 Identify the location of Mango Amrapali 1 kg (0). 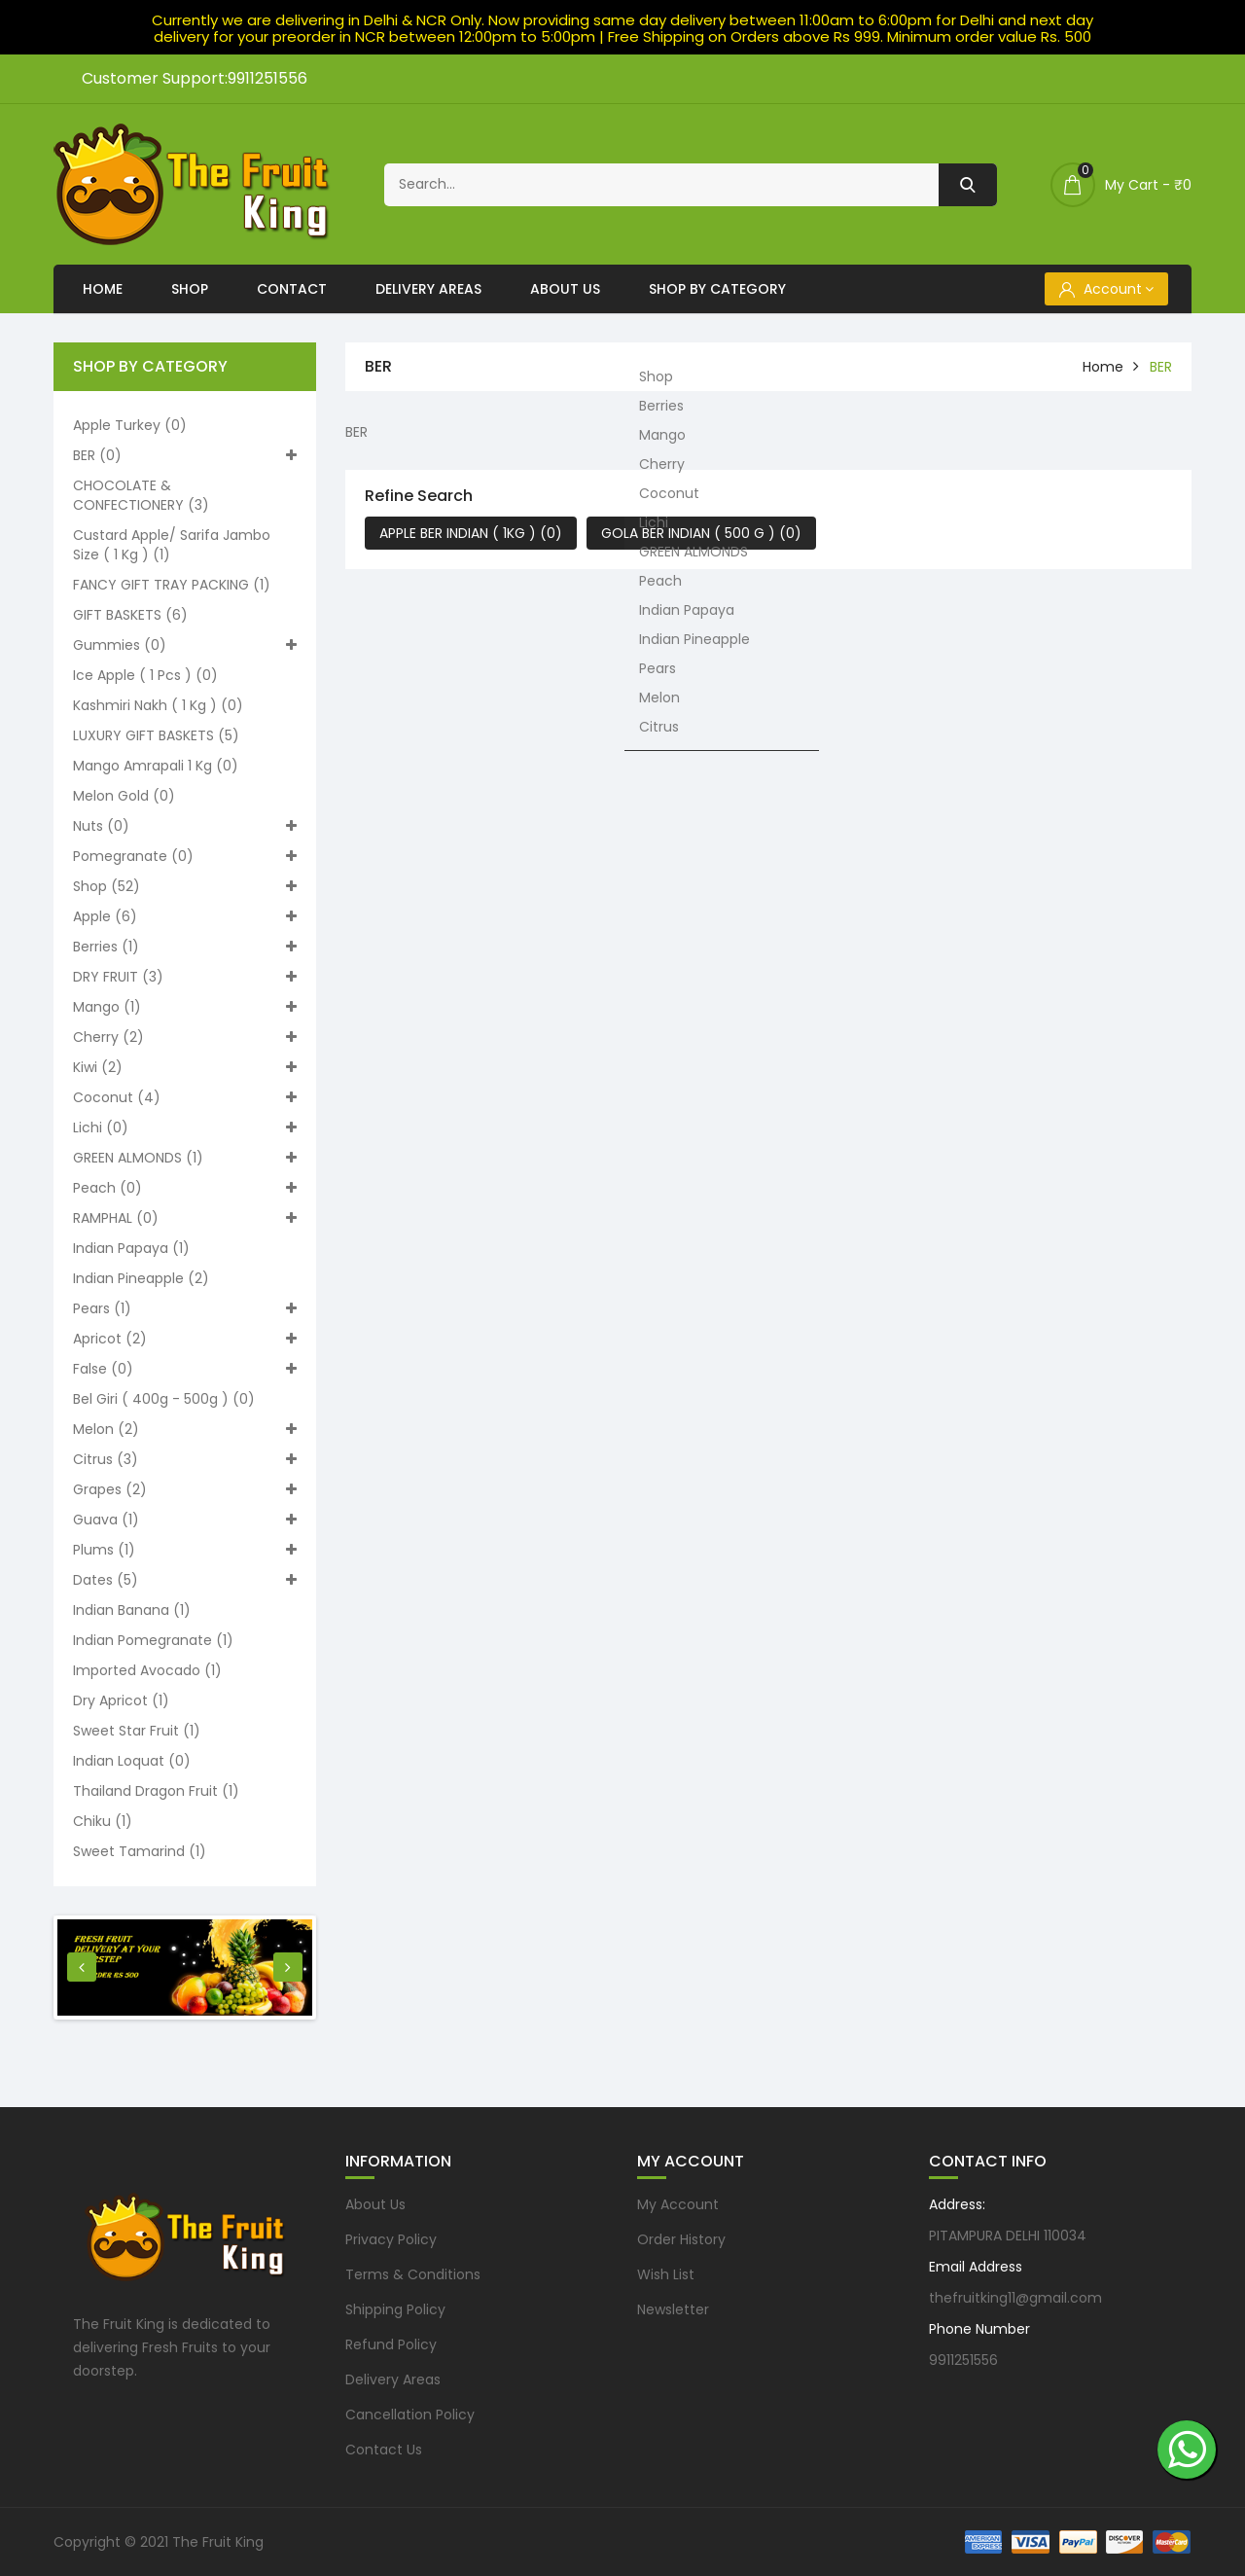
(155, 765).